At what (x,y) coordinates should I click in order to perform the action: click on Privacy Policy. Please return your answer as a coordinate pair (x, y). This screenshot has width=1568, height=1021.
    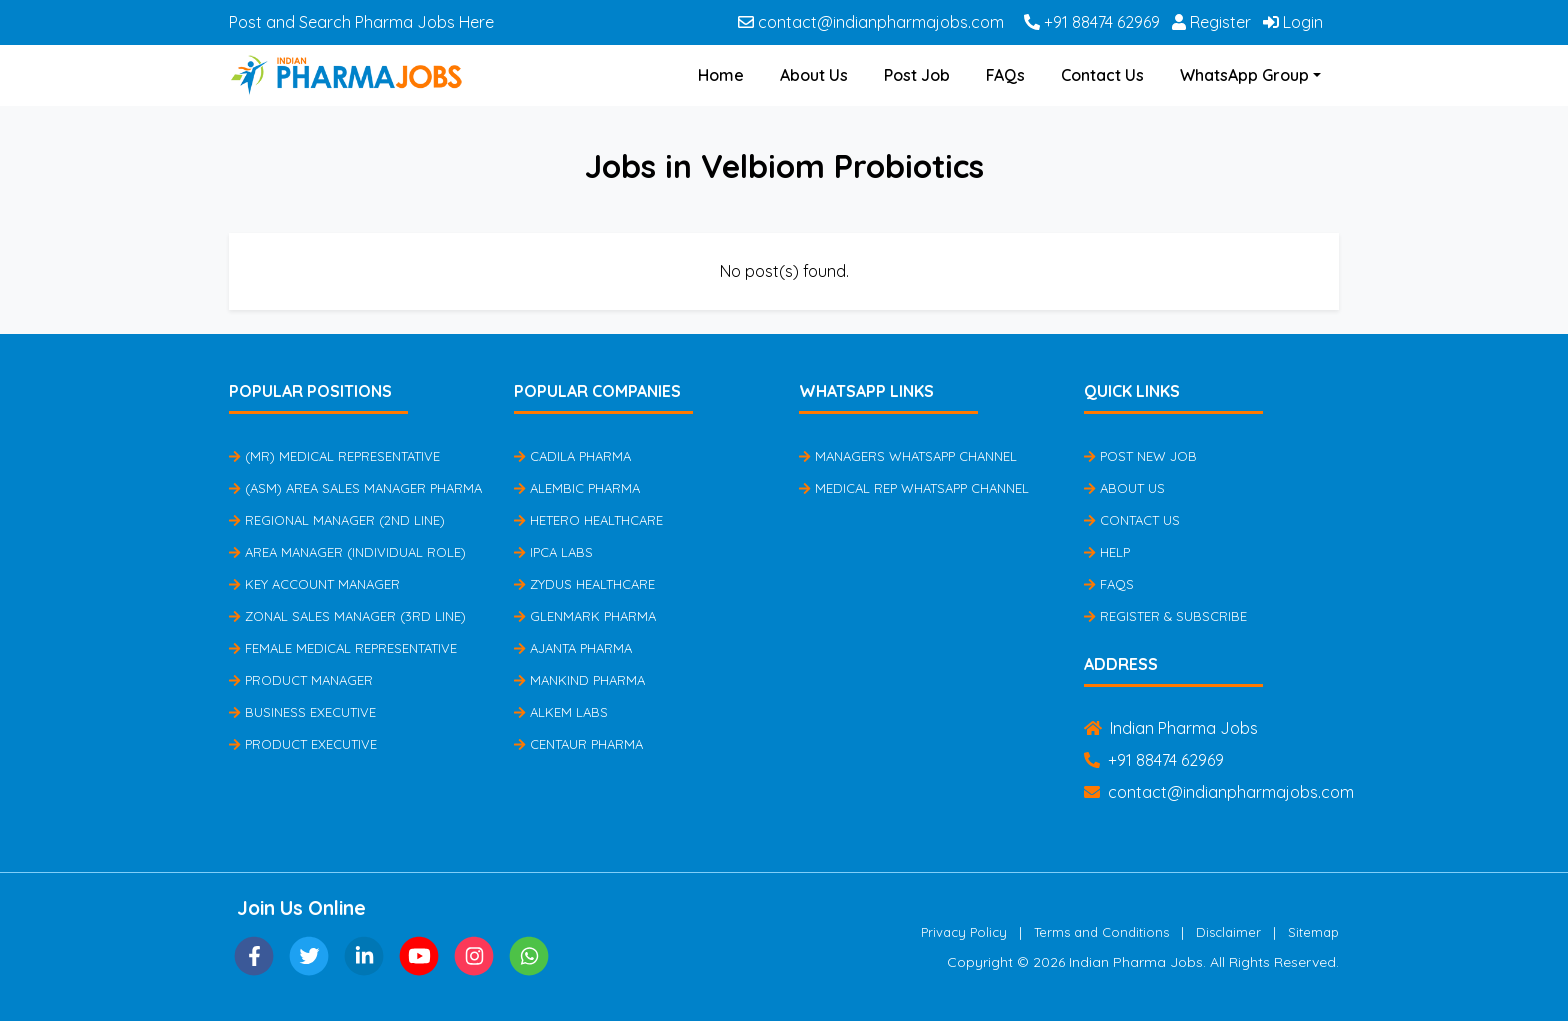
    Looking at the image, I should click on (964, 932).